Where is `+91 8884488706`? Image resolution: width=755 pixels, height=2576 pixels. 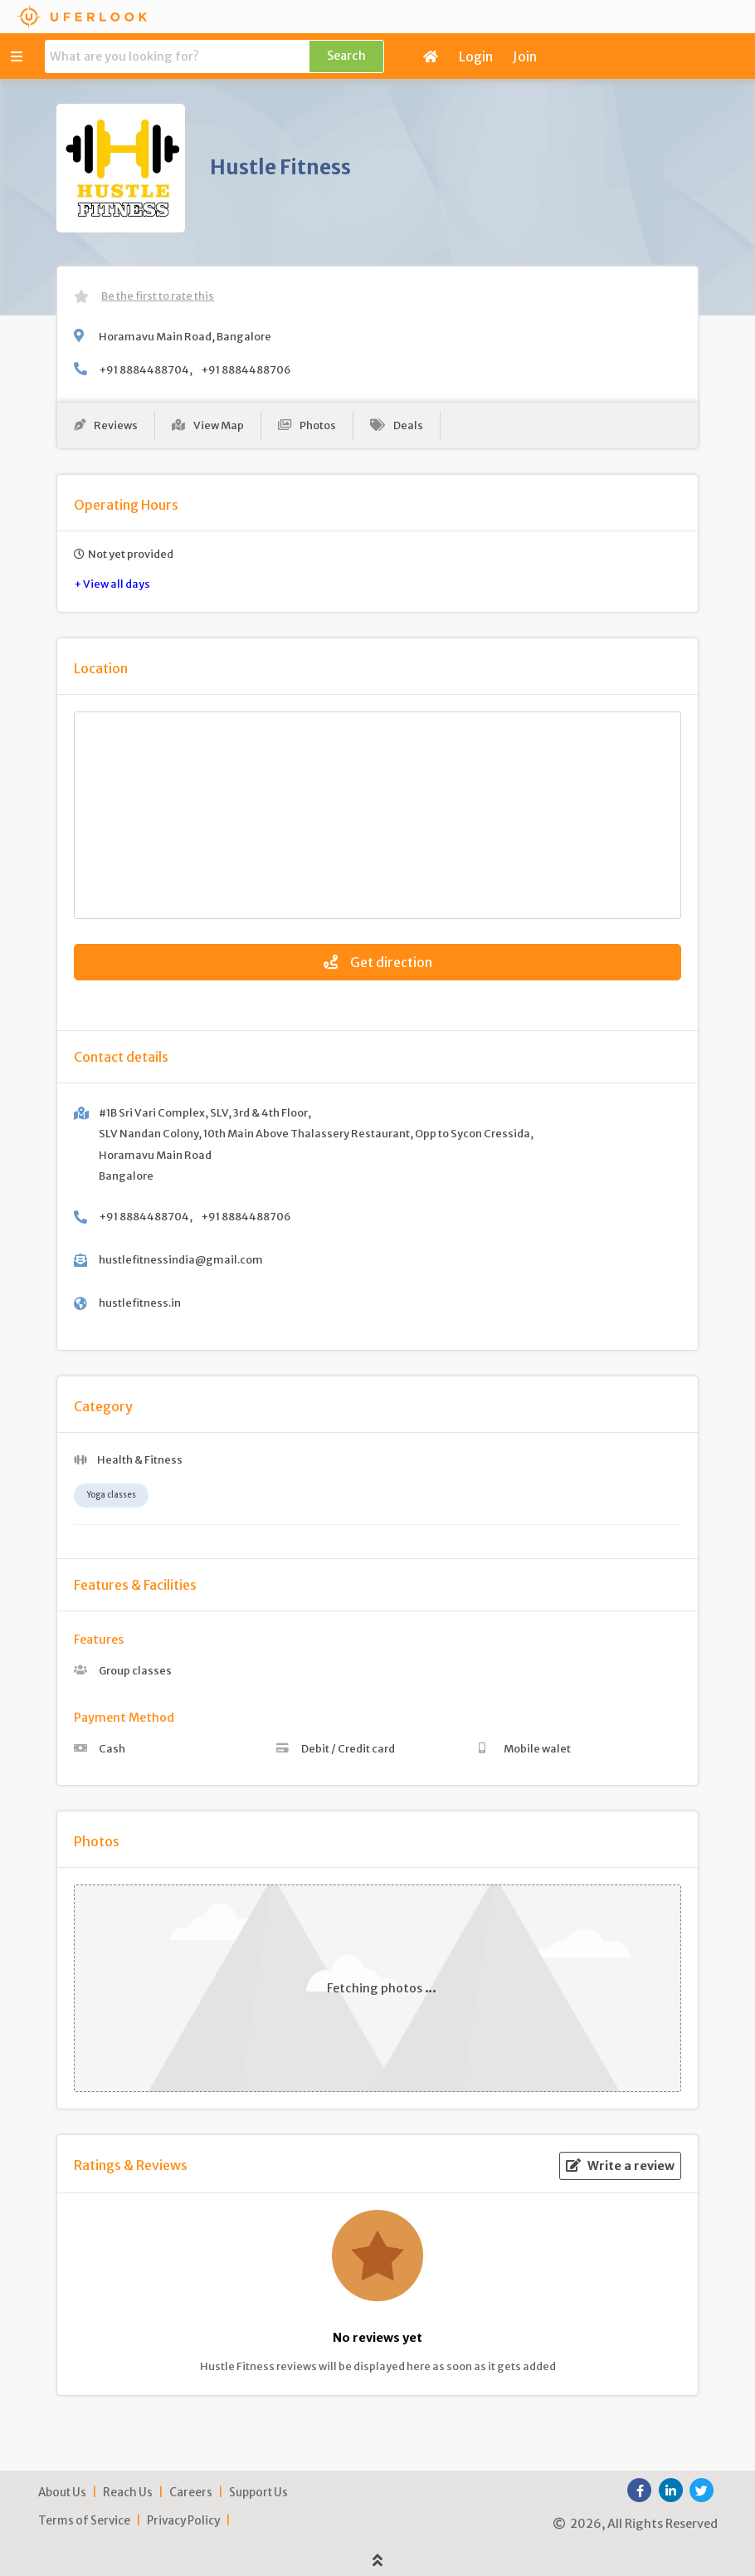 +91 8884488706 is located at coordinates (245, 369).